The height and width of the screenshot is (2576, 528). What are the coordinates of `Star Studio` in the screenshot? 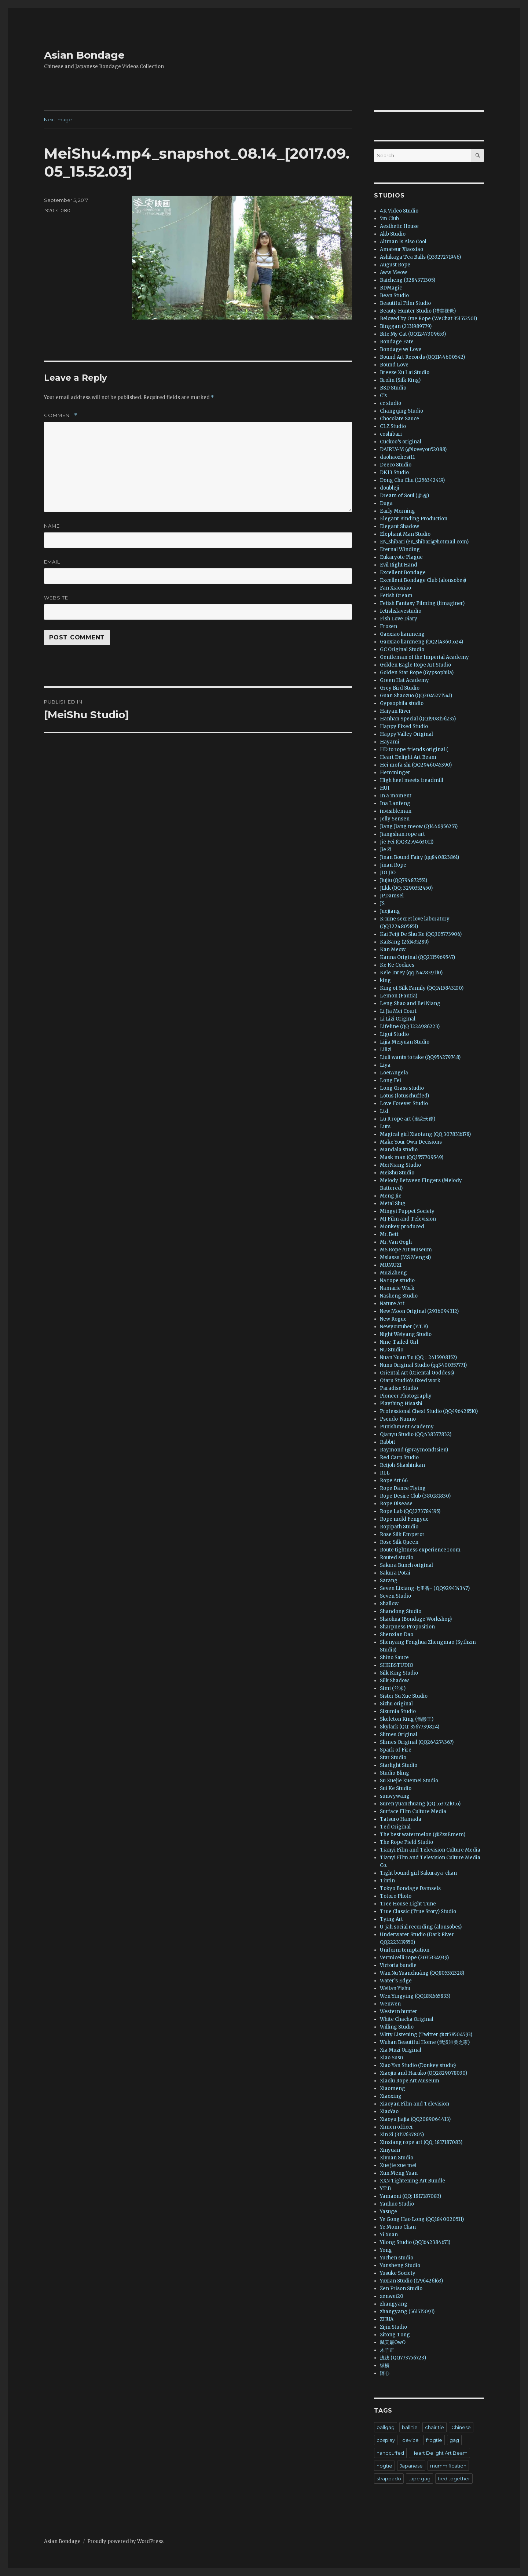 It's located at (393, 1757).